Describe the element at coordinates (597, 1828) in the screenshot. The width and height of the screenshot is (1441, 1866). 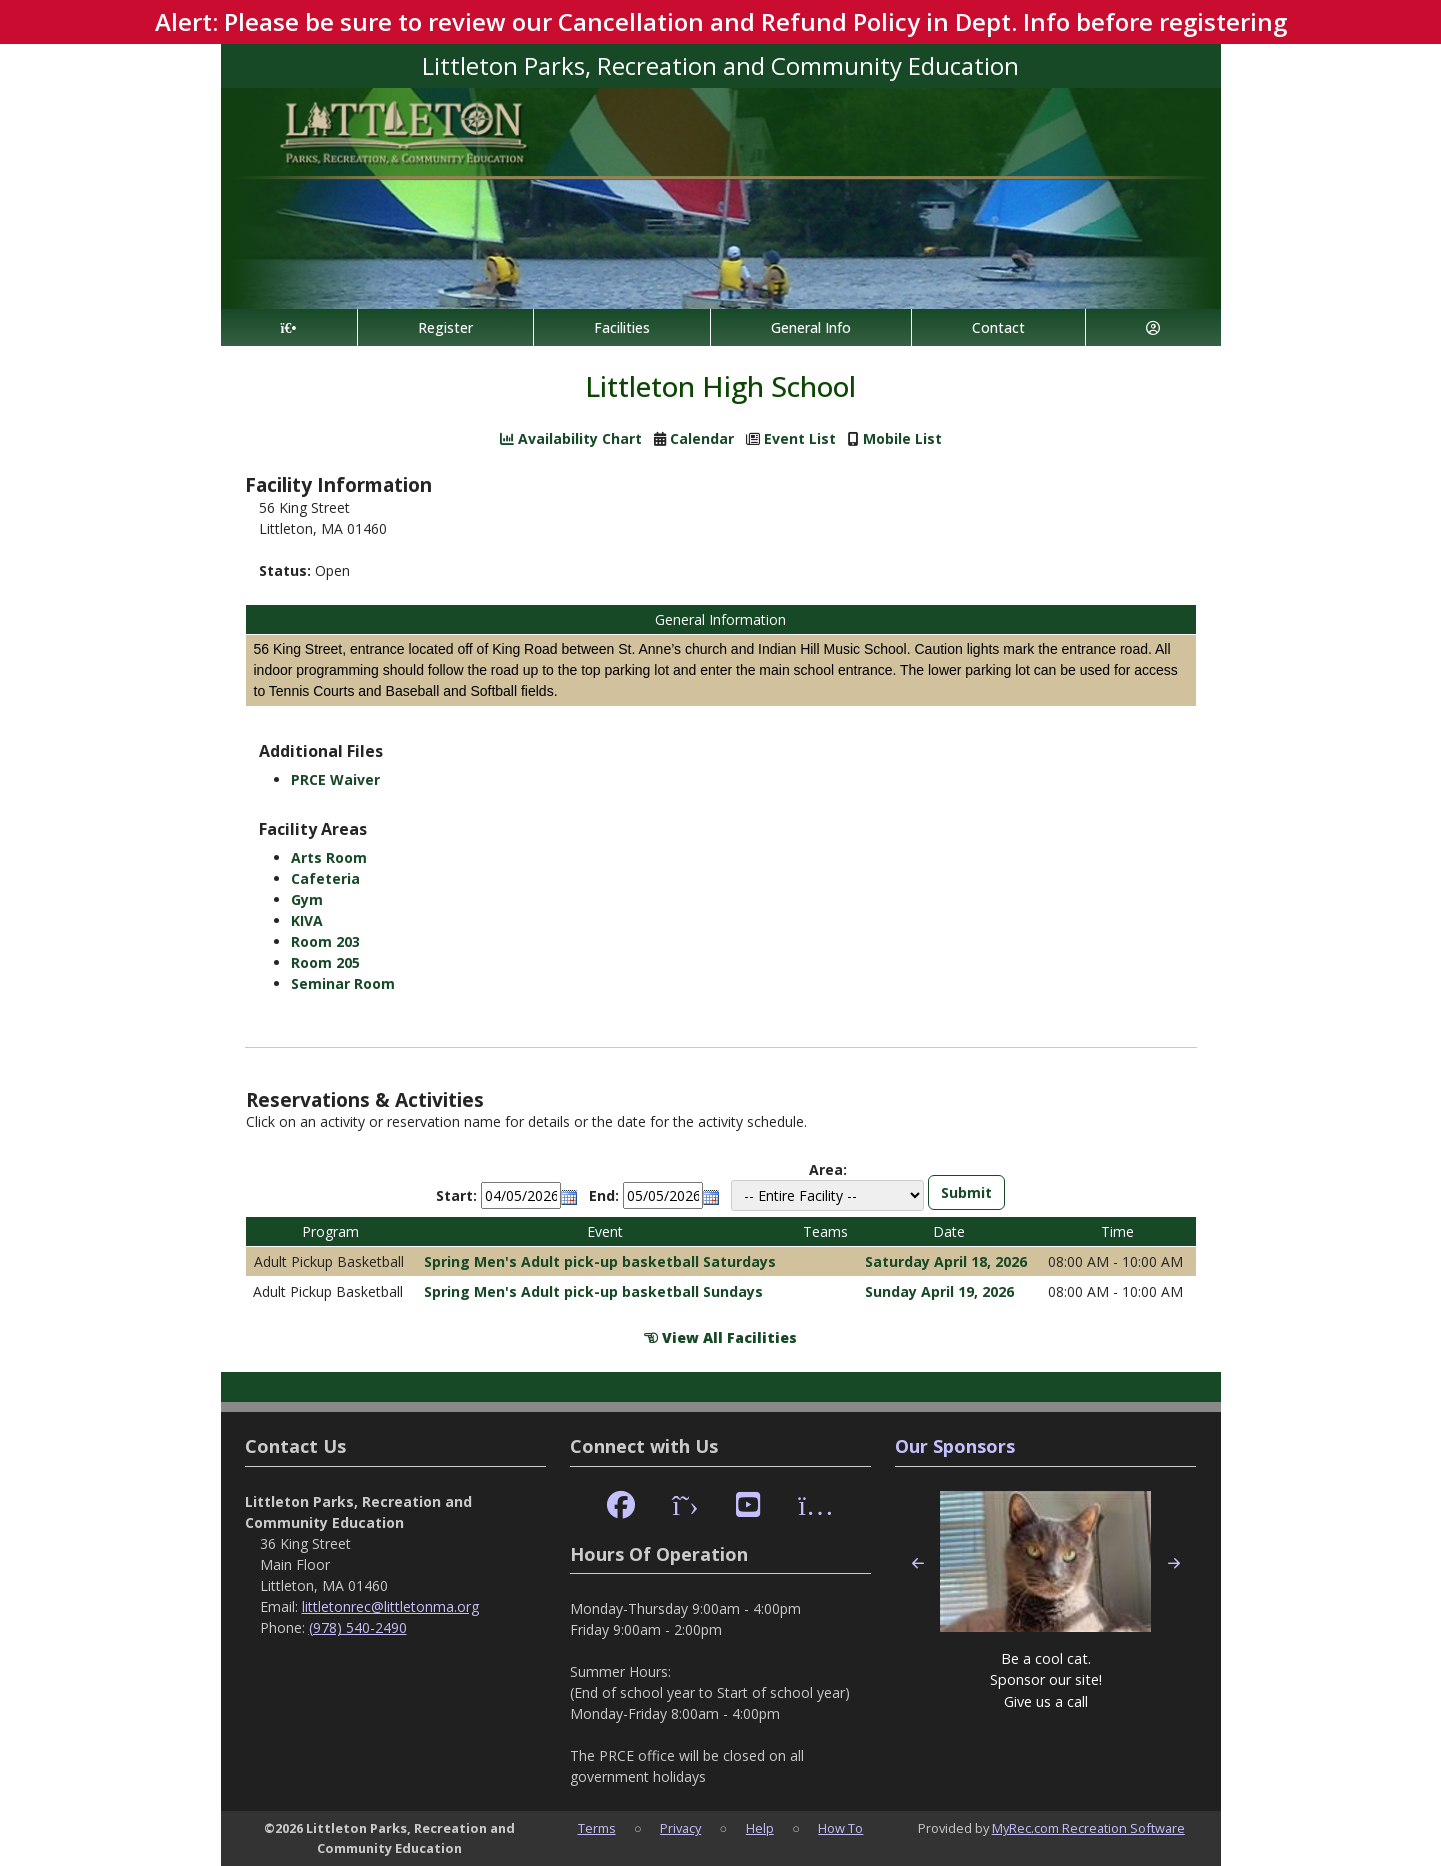
I see `Terms` at that location.